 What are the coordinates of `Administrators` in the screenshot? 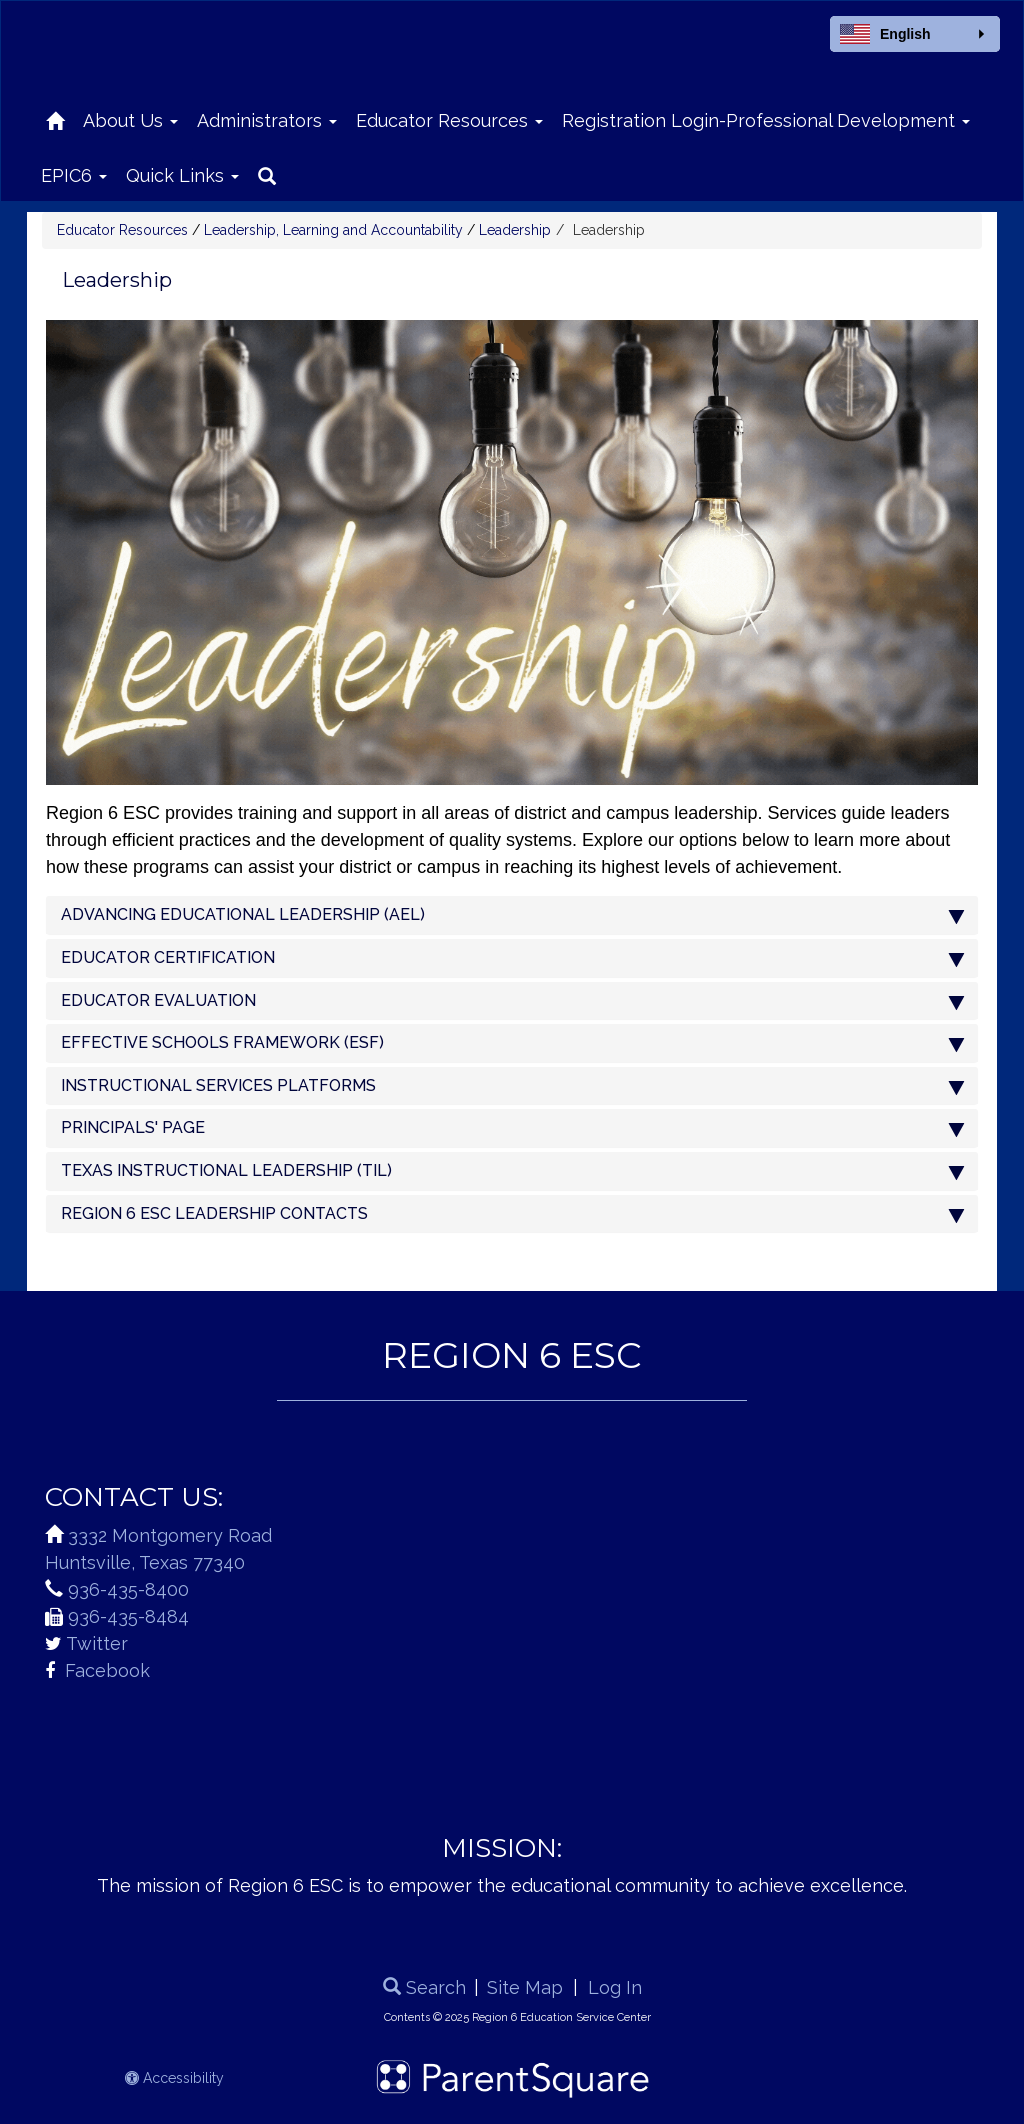 It's located at (267, 120).